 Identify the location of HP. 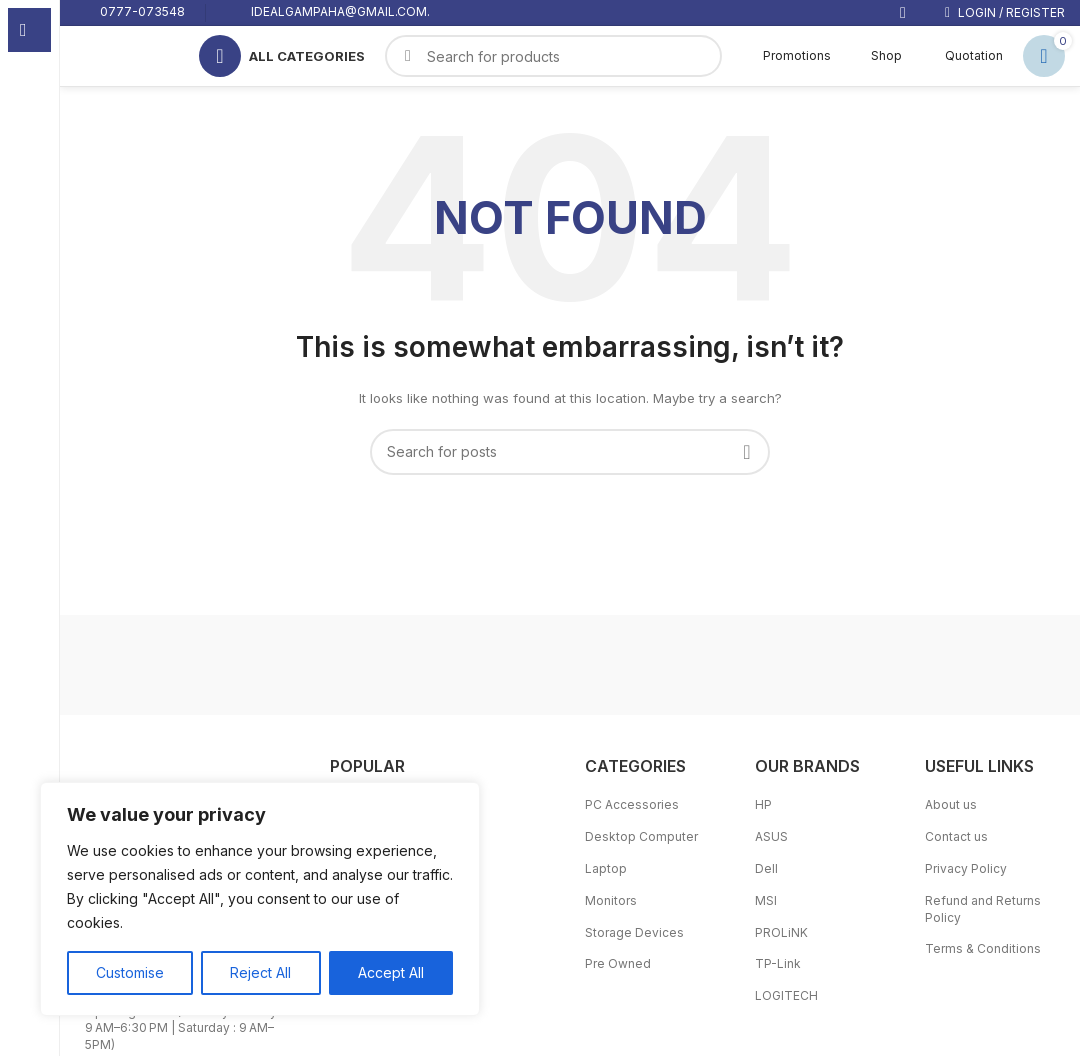
(763, 804).